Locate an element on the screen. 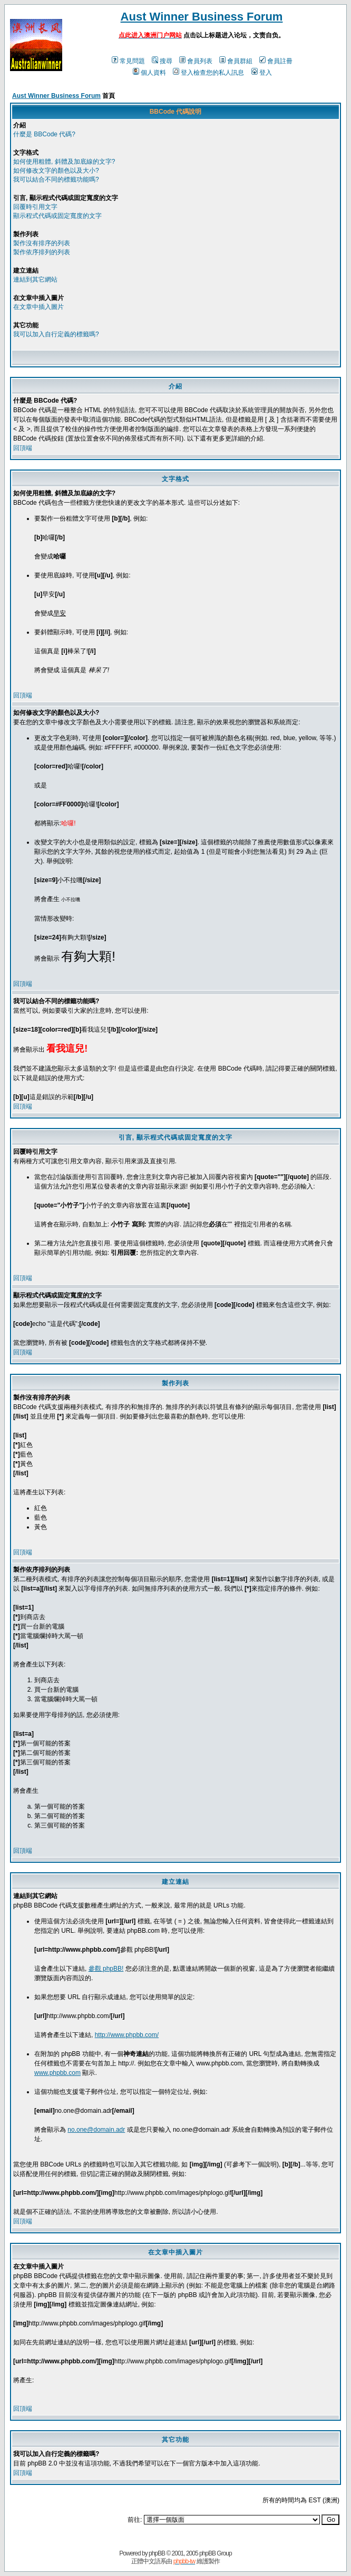 The width and height of the screenshot is (351, 2576). 如何使用粗體, 斜體及加底線的文字? is located at coordinates (64, 161).